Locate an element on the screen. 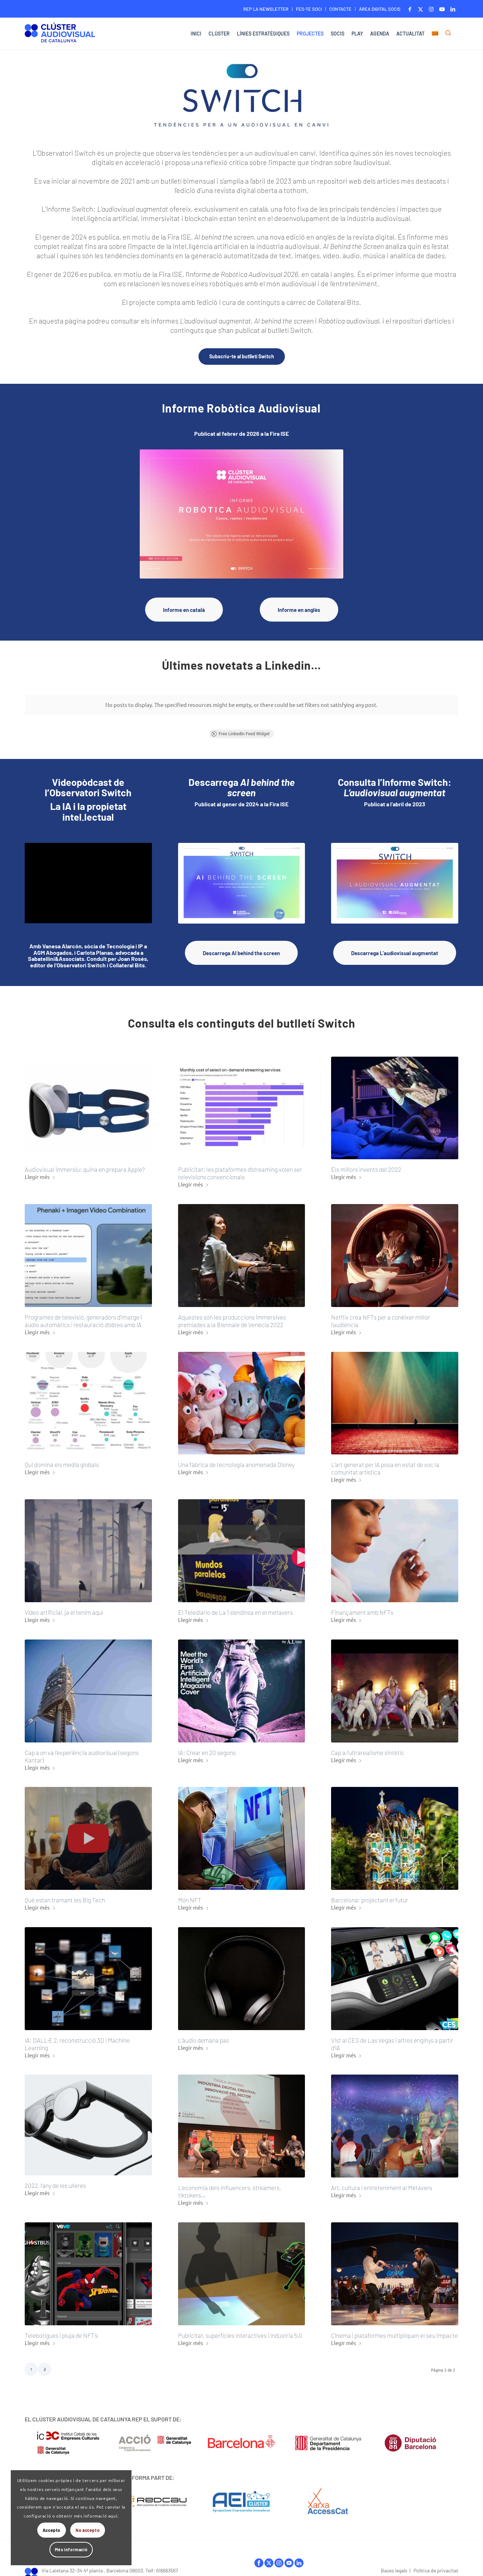 The height and width of the screenshot is (2576, 483). [Download_AI-behind-the-screen_Horitzontal_Switch] is located at coordinates (241, 877).